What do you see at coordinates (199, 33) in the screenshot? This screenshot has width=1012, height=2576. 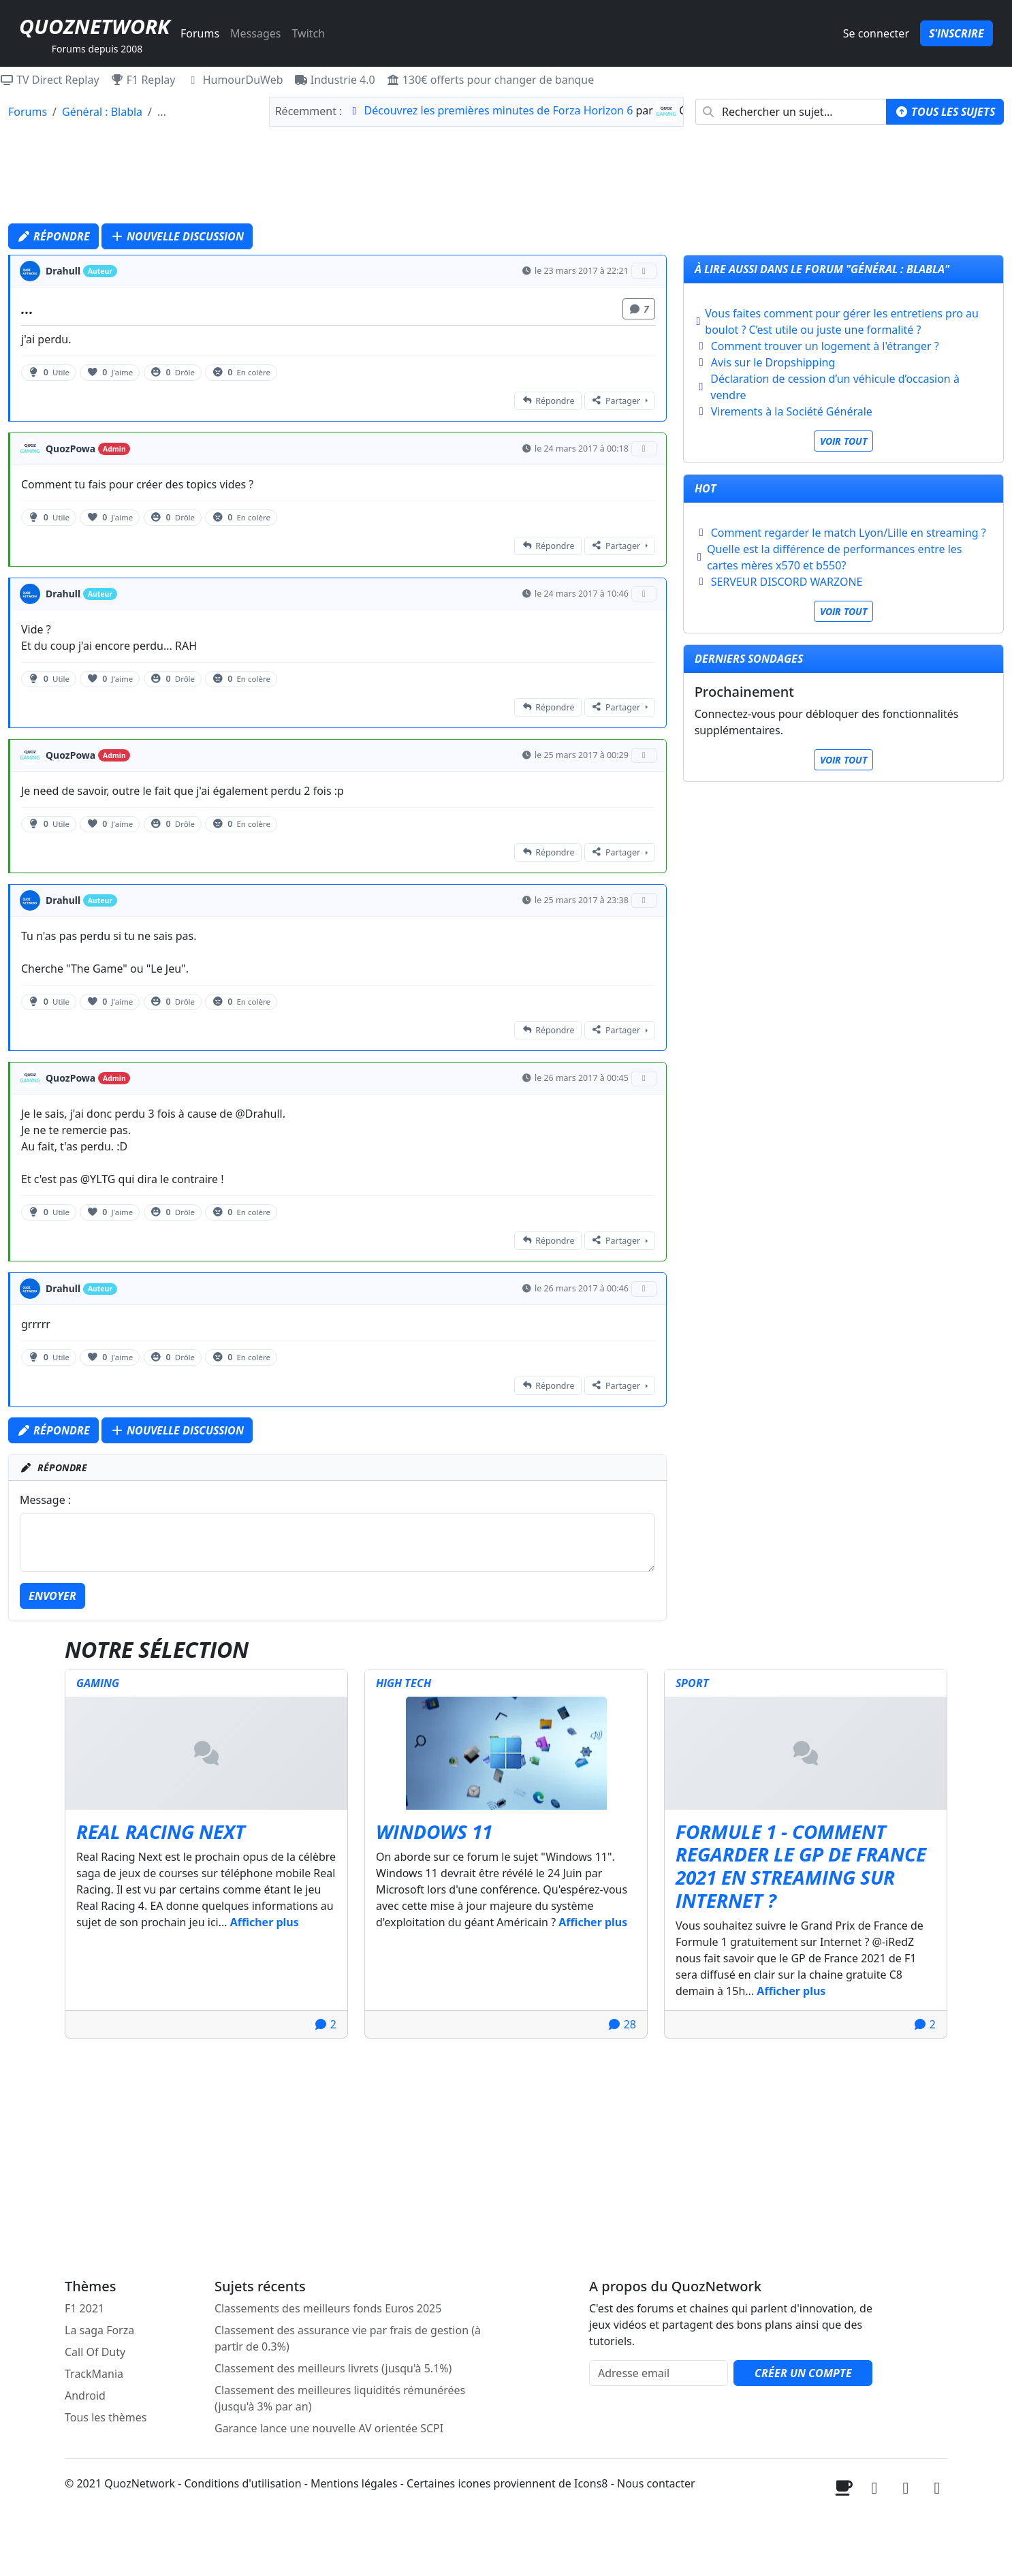 I see `Forums` at bounding box center [199, 33].